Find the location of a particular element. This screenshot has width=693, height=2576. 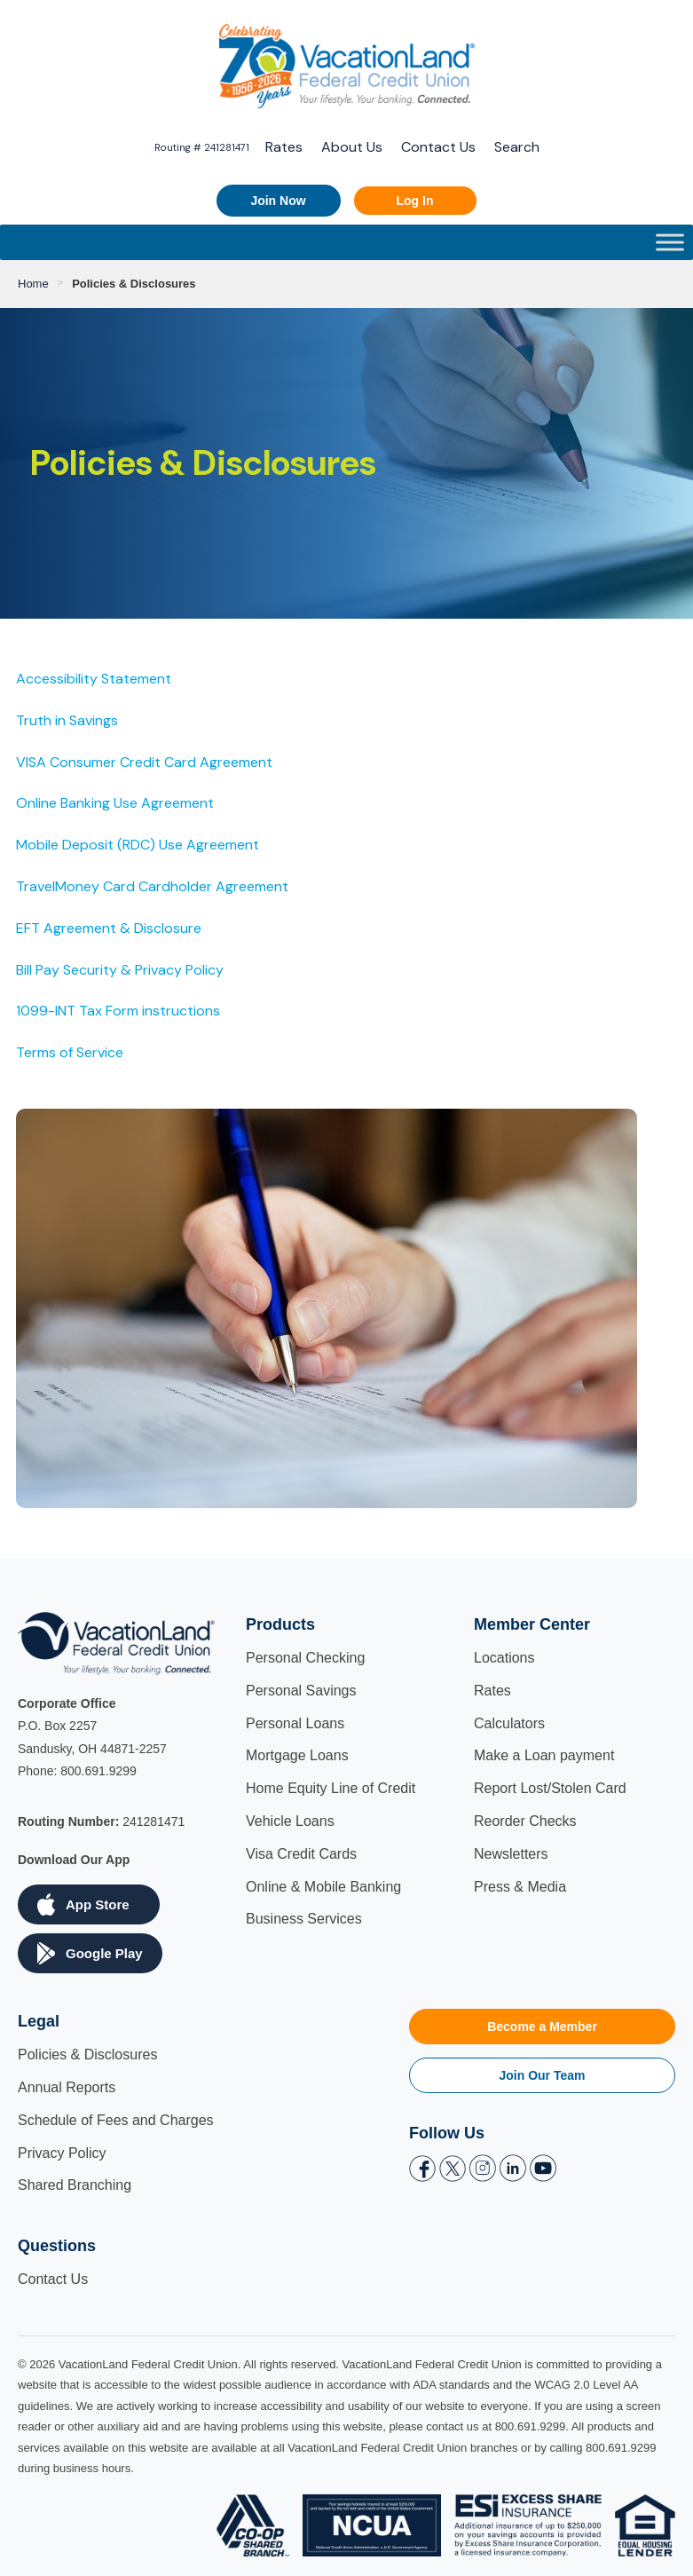

Home Equity Line of Credit is located at coordinates (330, 1788).